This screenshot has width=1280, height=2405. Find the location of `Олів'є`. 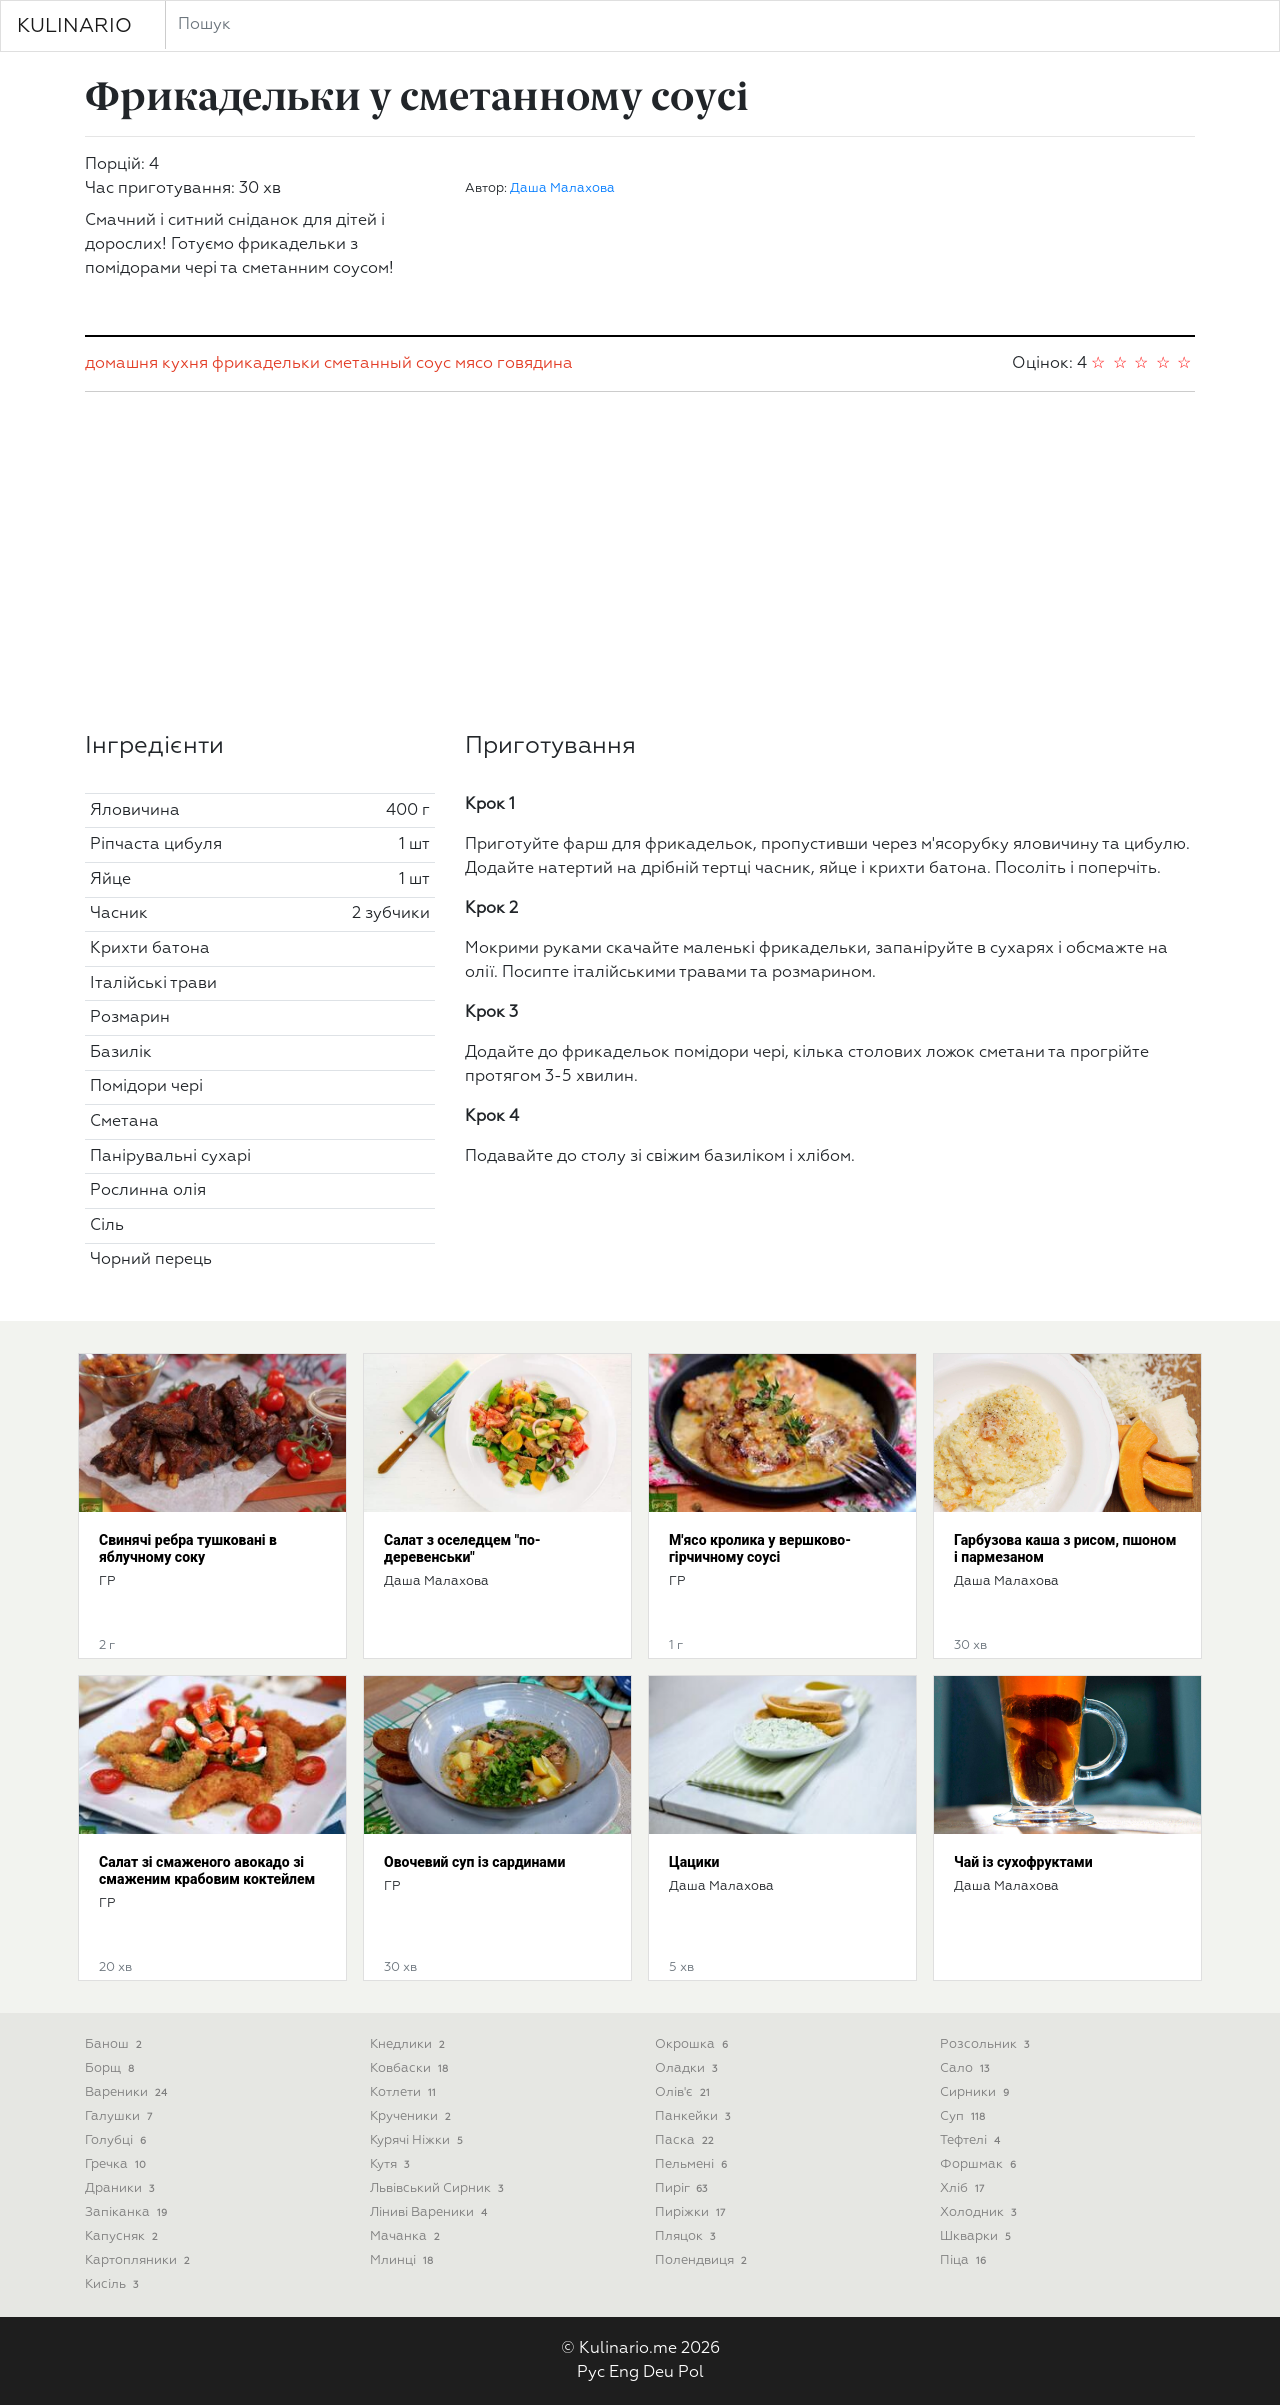

Олів'є is located at coordinates (684, 2092).